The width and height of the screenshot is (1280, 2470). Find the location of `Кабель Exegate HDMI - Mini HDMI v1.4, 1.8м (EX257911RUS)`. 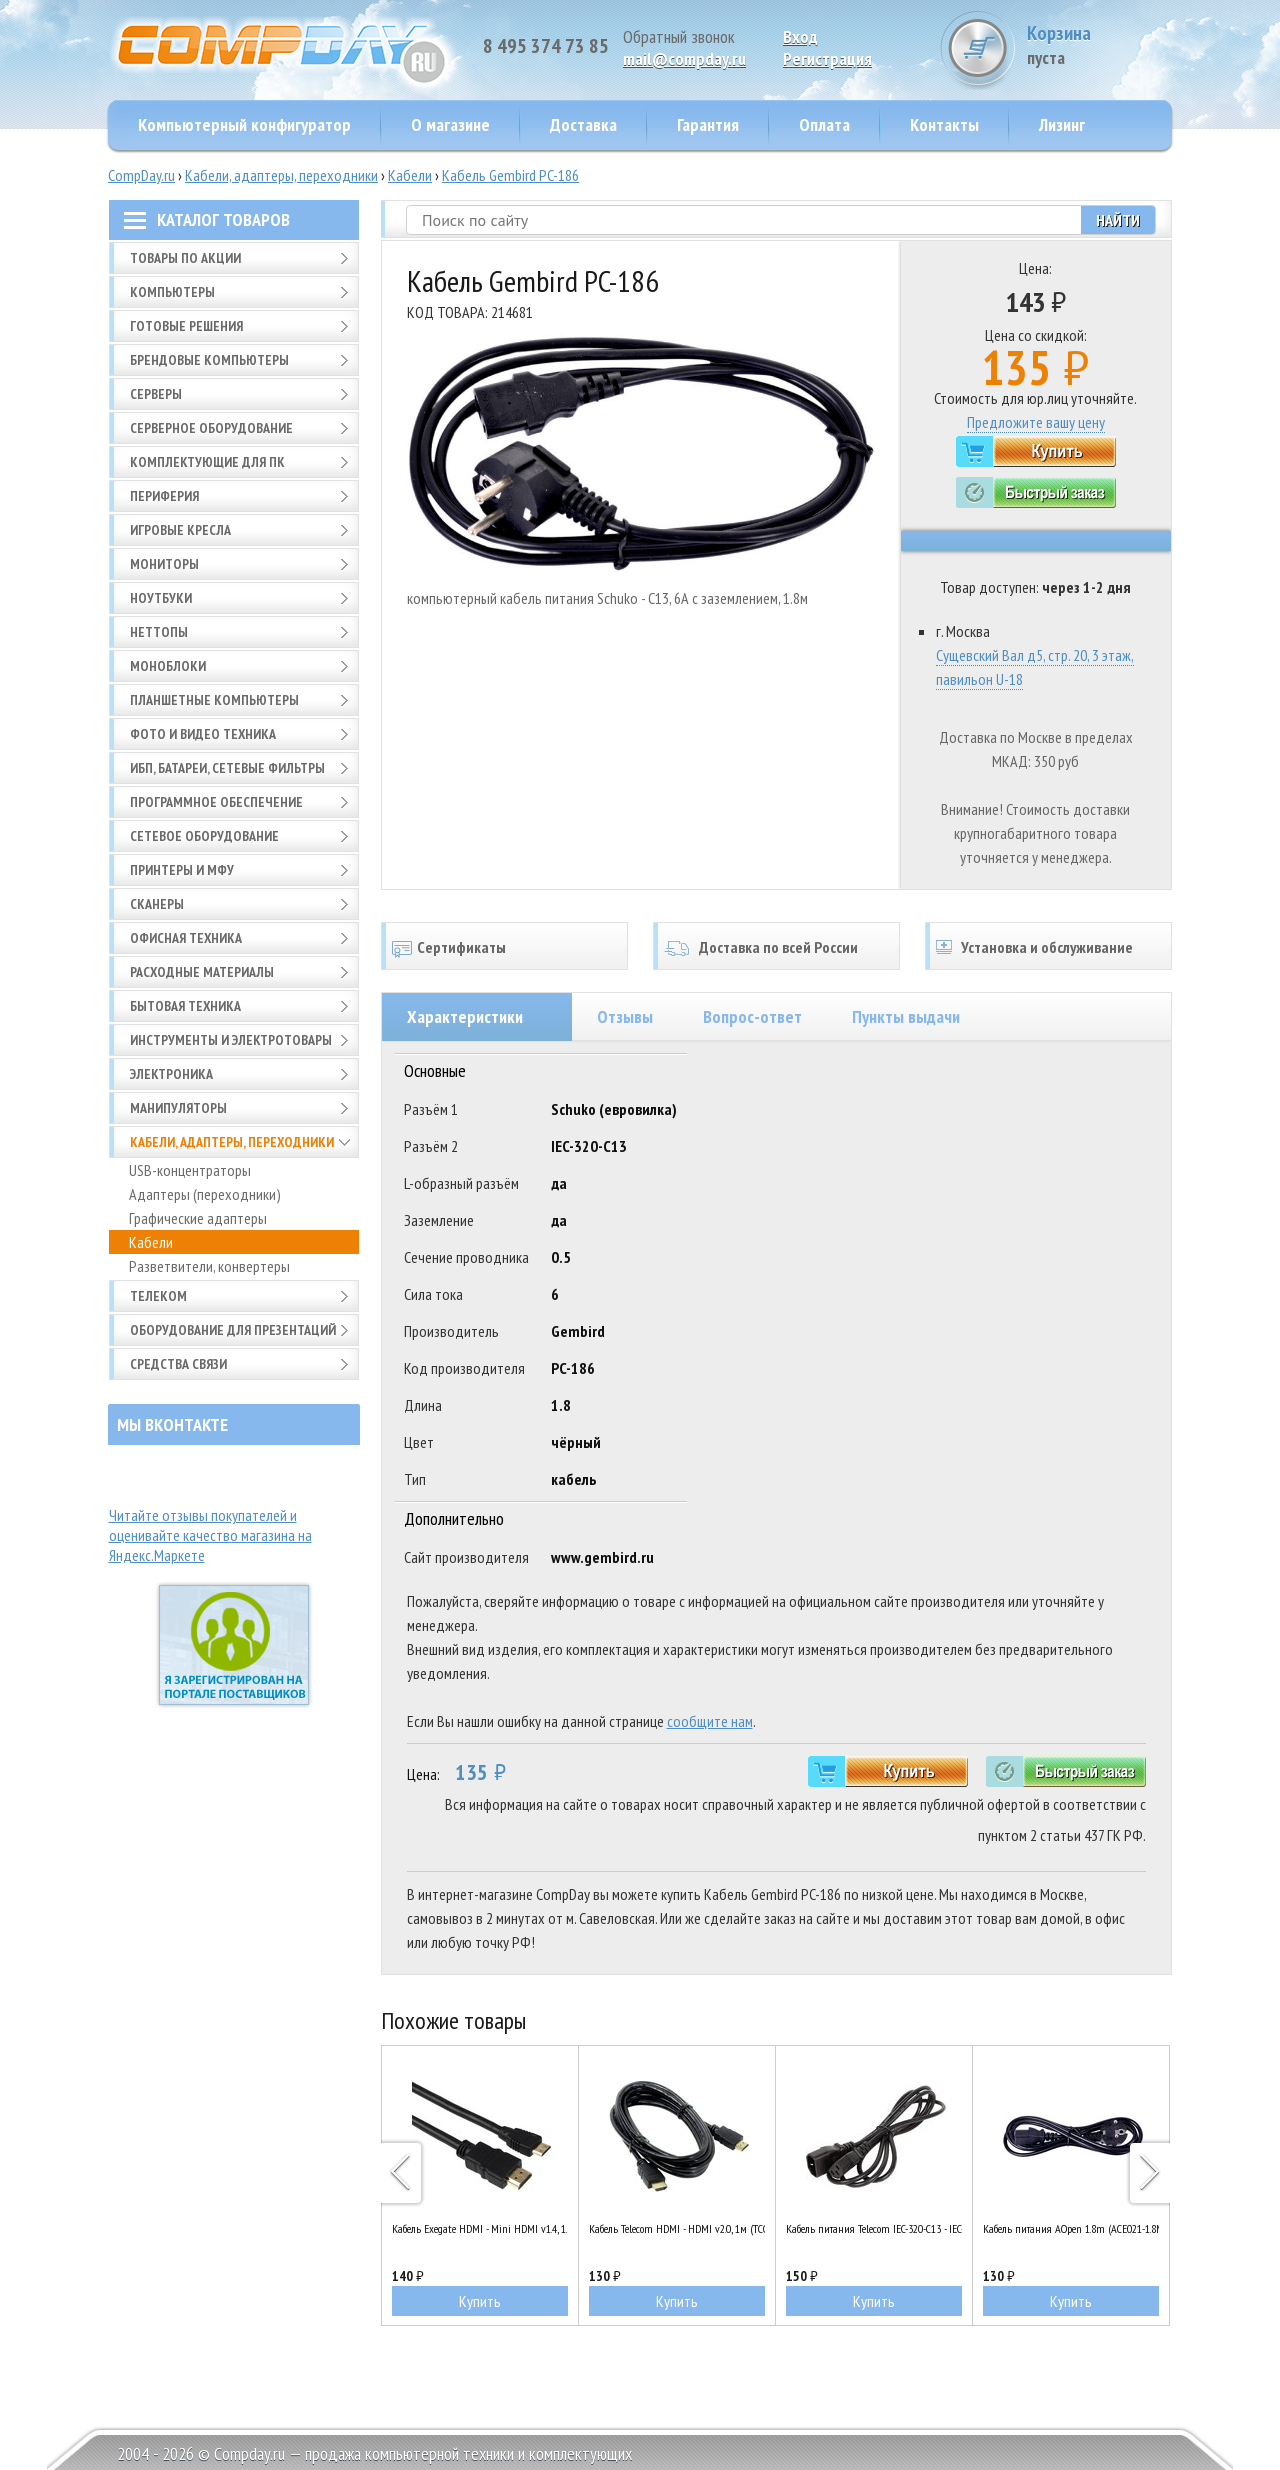

Кабель Exegate HDMI - Mini HDMI v1.4, 1.8м (EX257911RUS) is located at coordinates (480, 2228).